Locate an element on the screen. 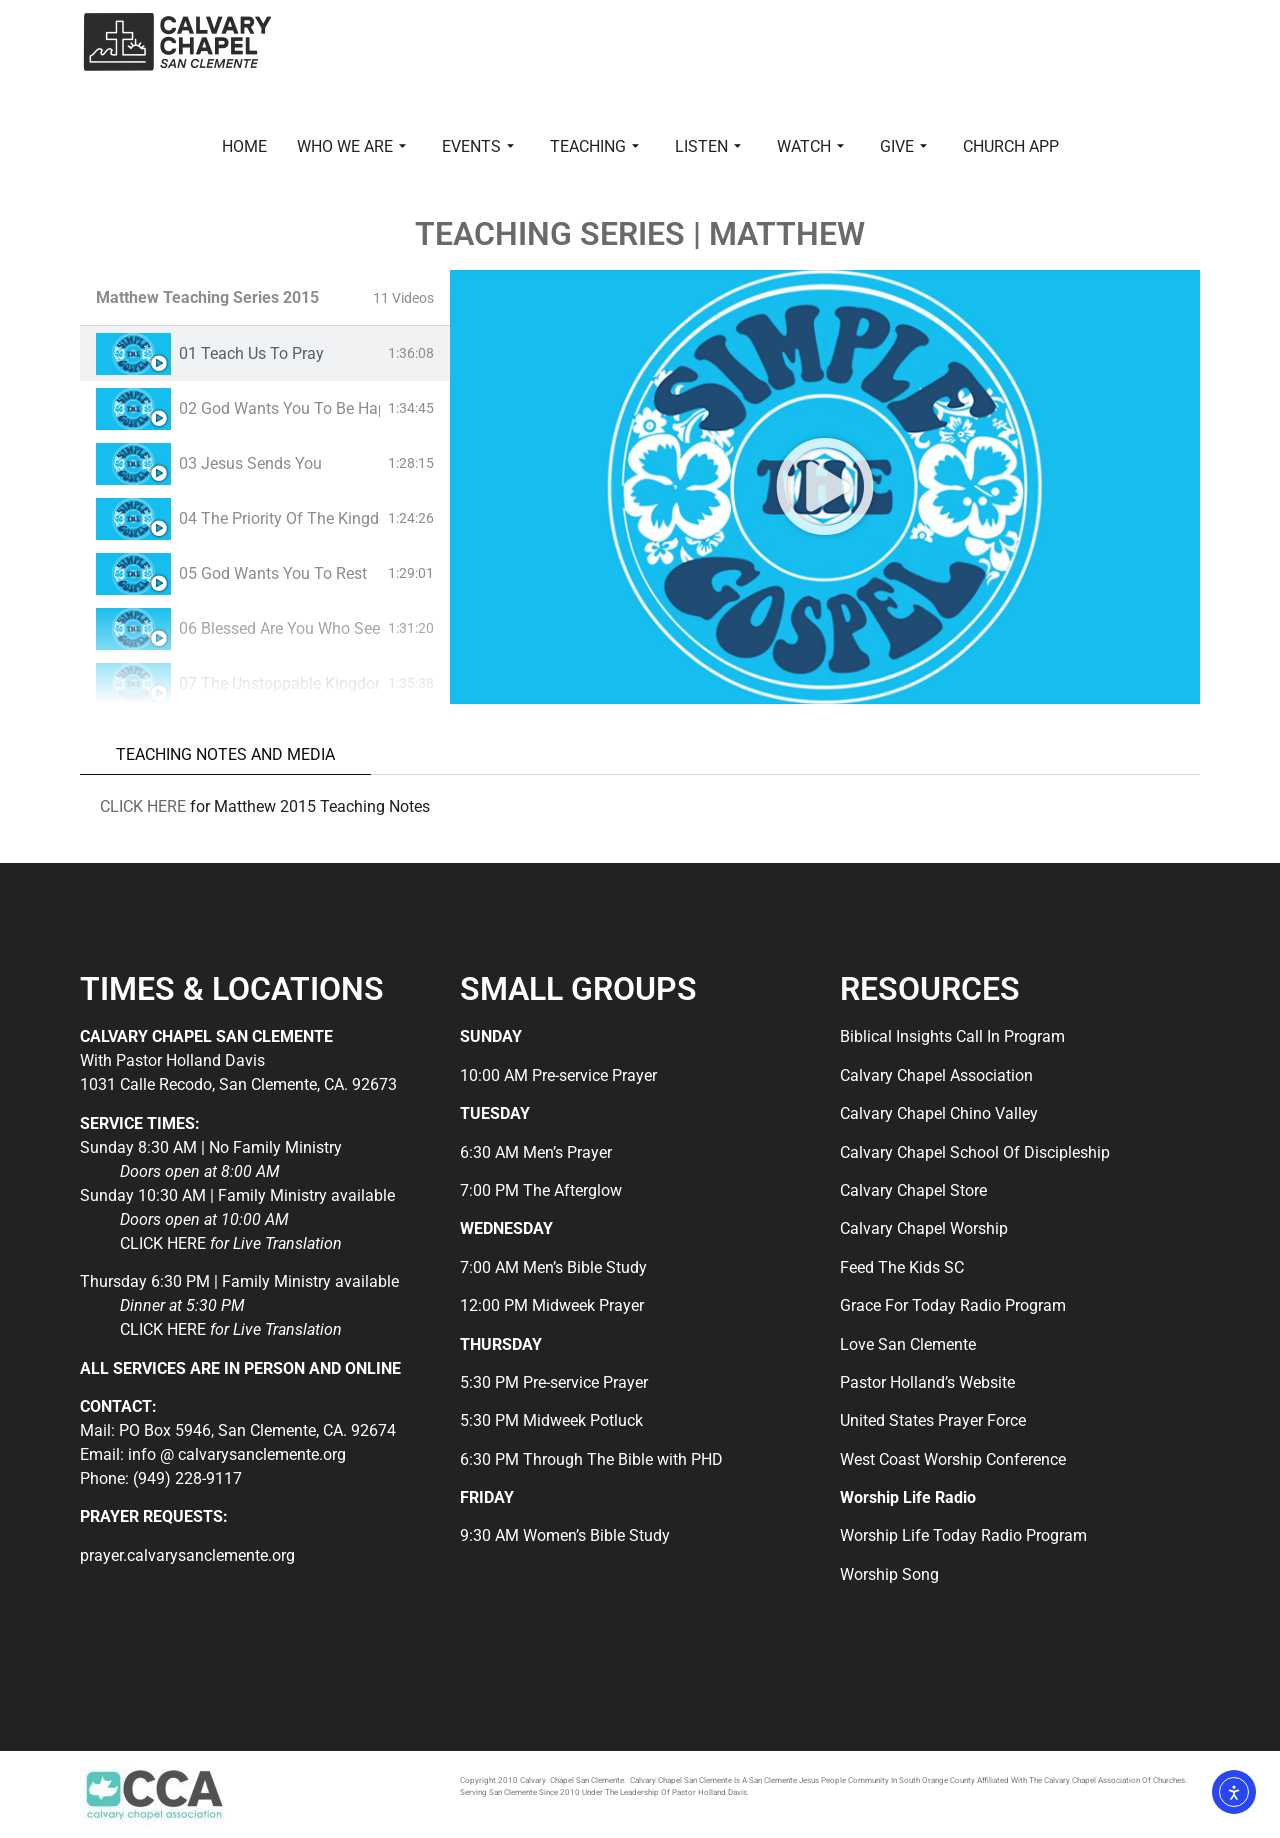 The height and width of the screenshot is (1838, 1280). 6:30 AM Men’s Prayer is located at coordinates (536, 1152).